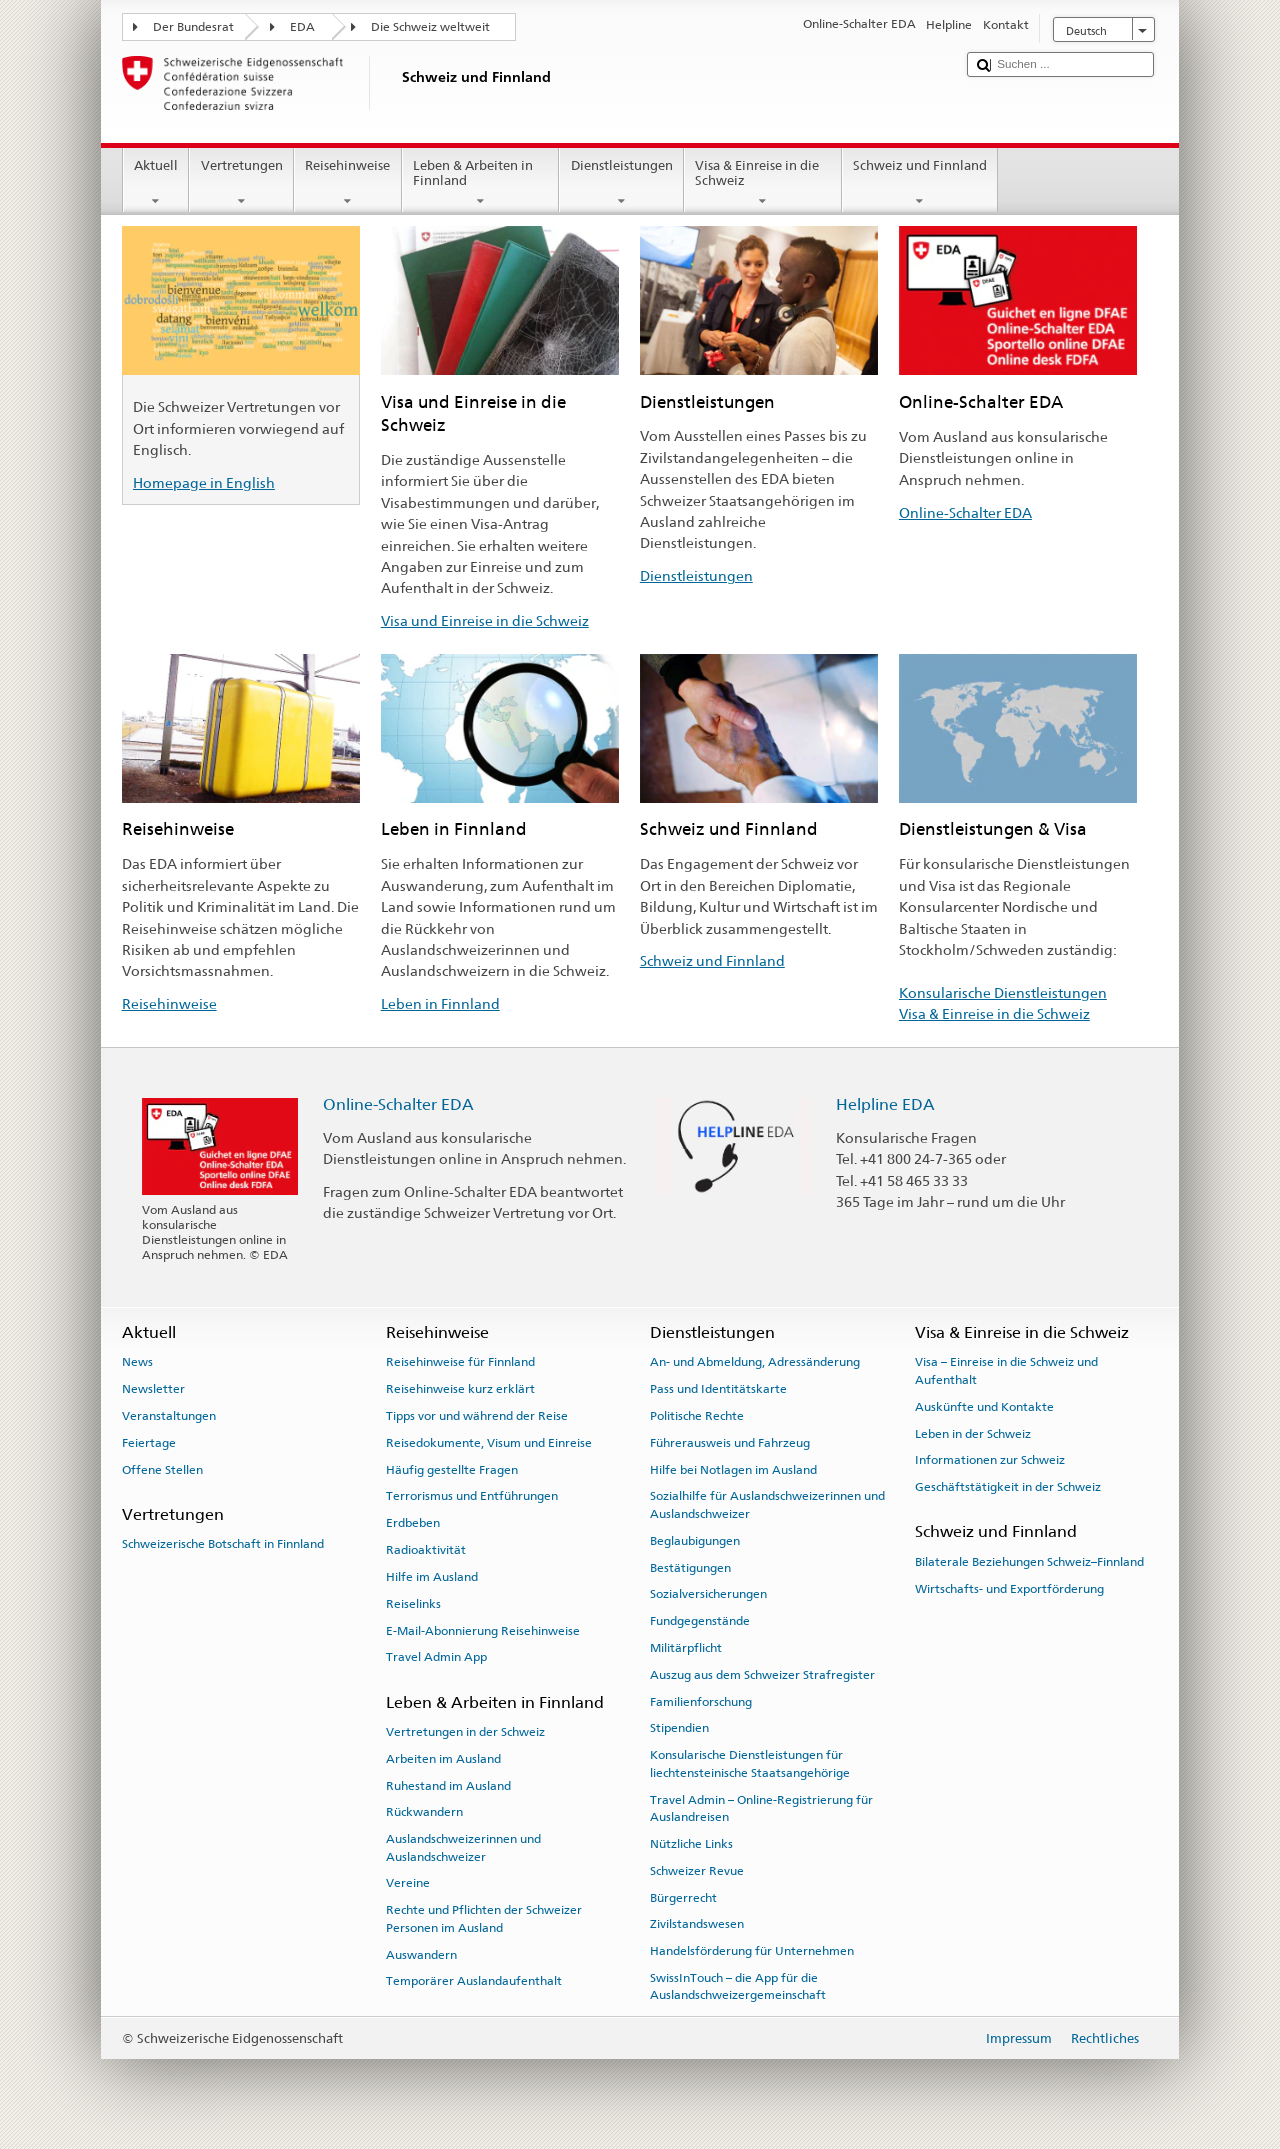  I want to click on Temporärer Auslandaufenthalt, so click(474, 1981).